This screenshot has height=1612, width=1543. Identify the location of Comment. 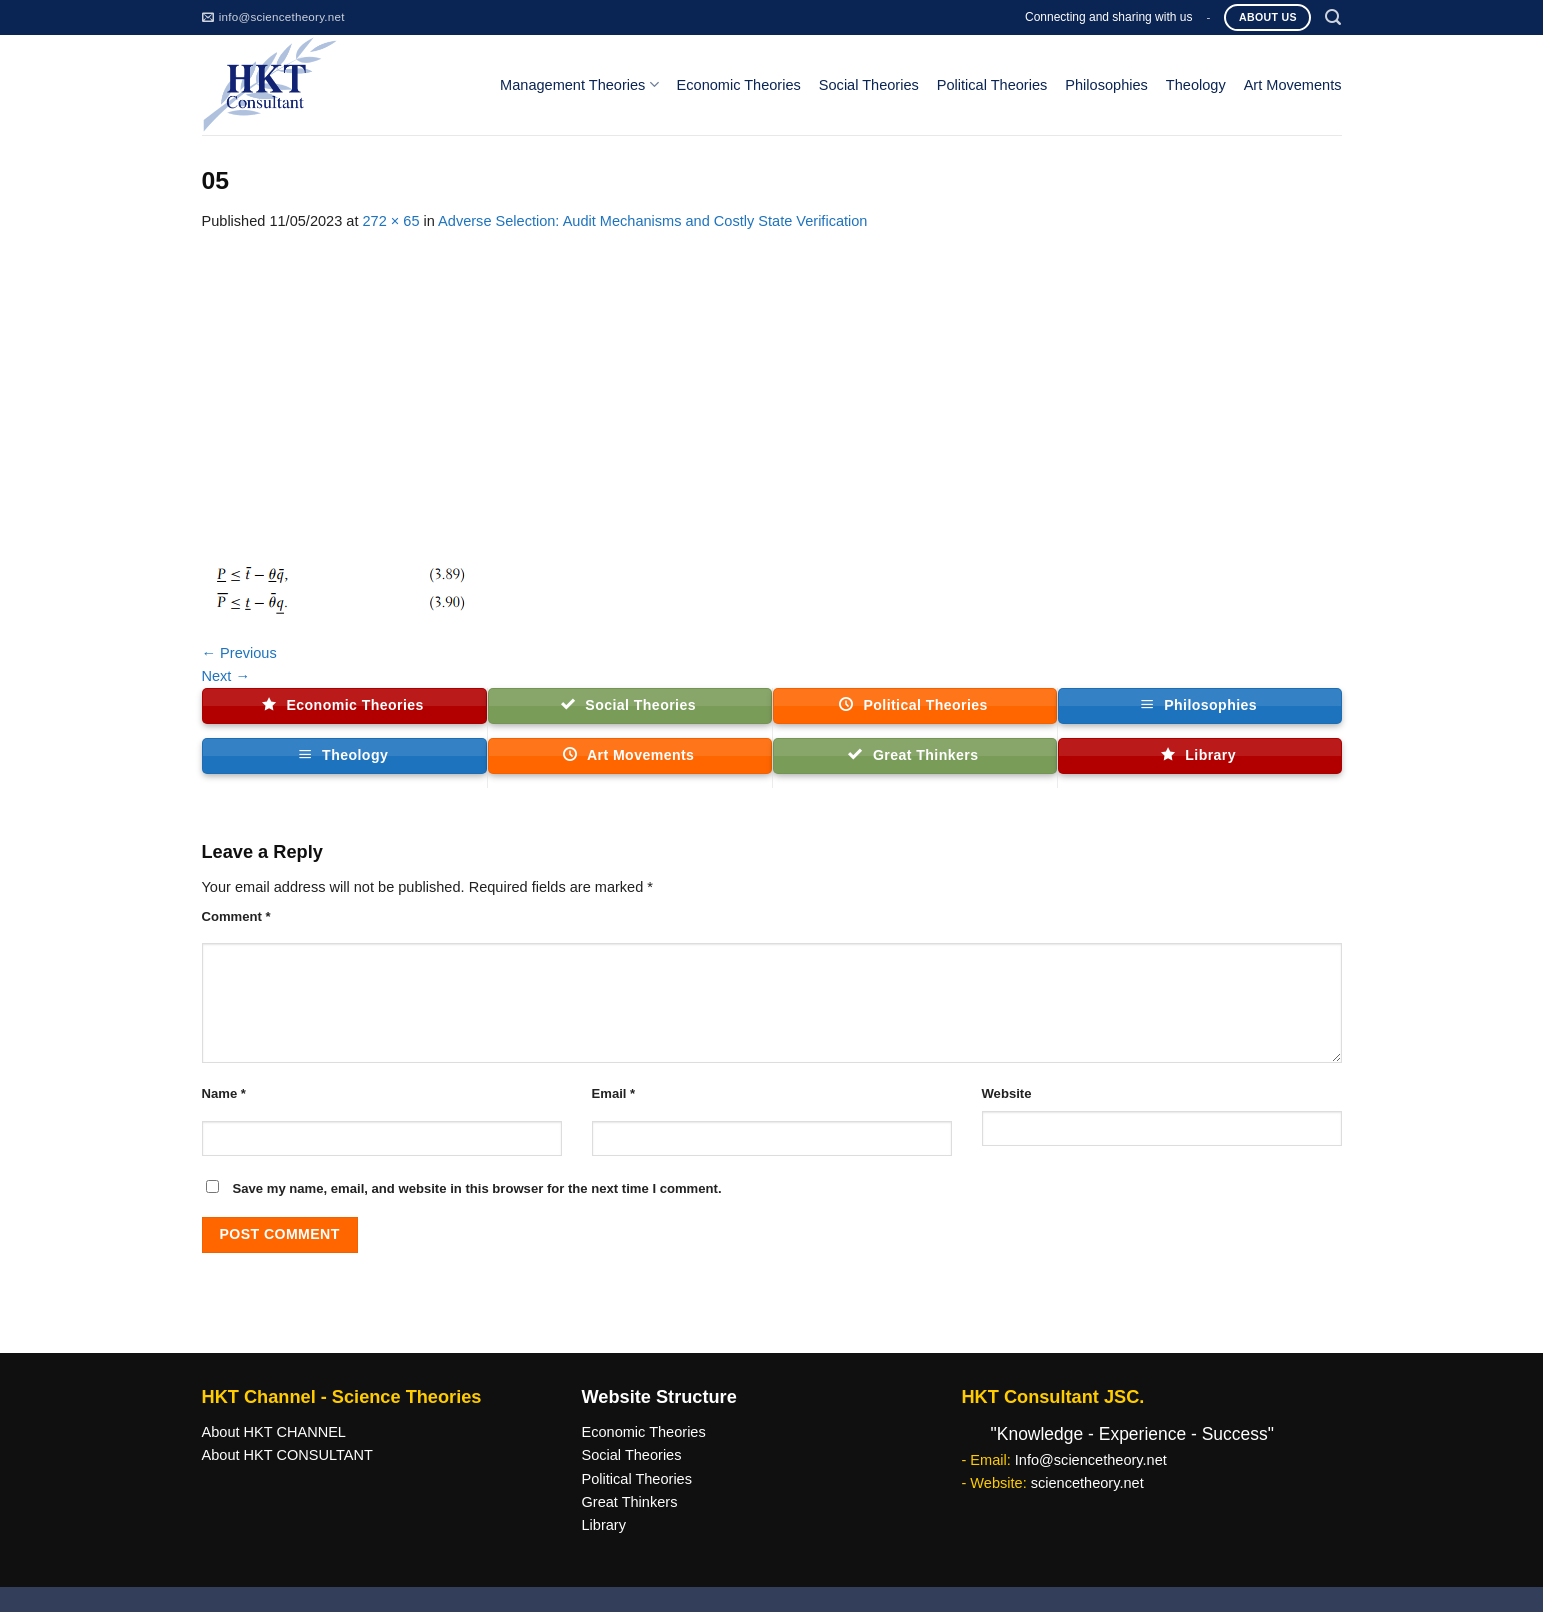
(236, 916).